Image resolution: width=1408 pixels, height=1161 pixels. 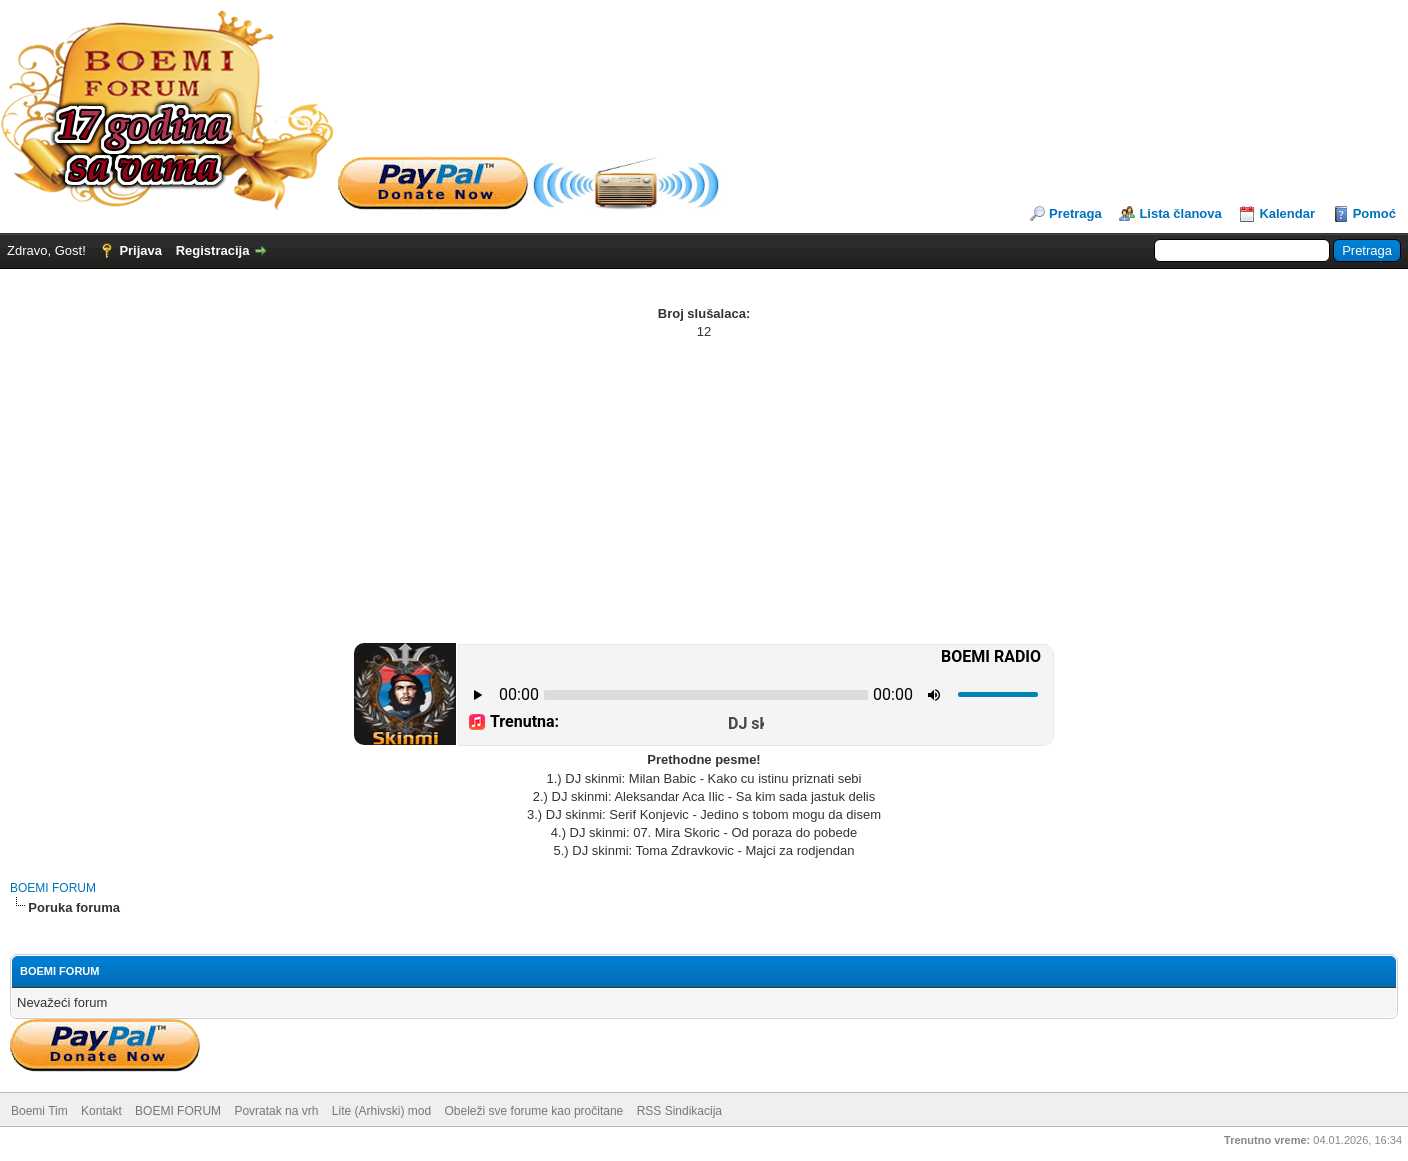 I want to click on Povratak na vrh, so click(x=276, y=1111).